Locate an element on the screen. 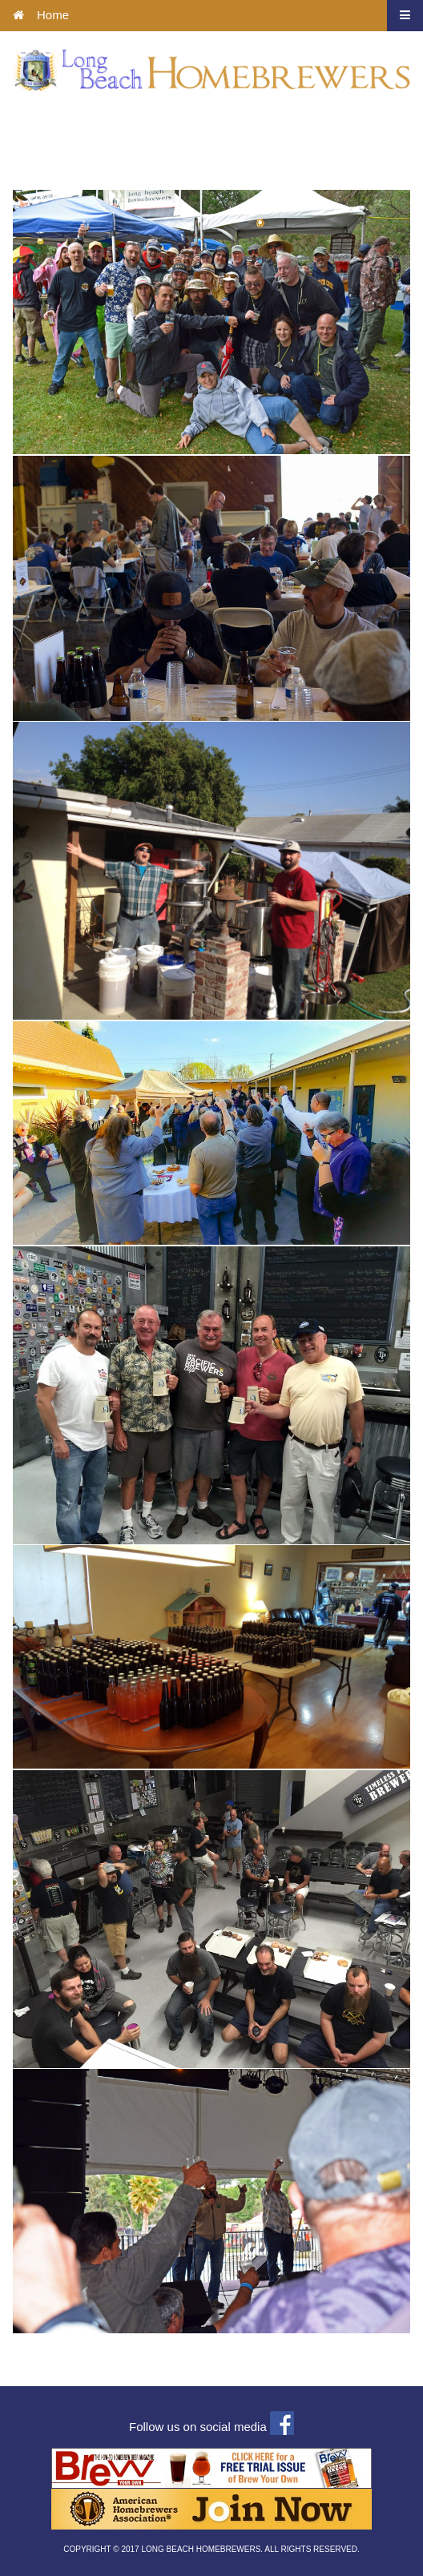 Image resolution: width=423 pixels, height=2576 pixels. Home is located at coordinates (41, 15).